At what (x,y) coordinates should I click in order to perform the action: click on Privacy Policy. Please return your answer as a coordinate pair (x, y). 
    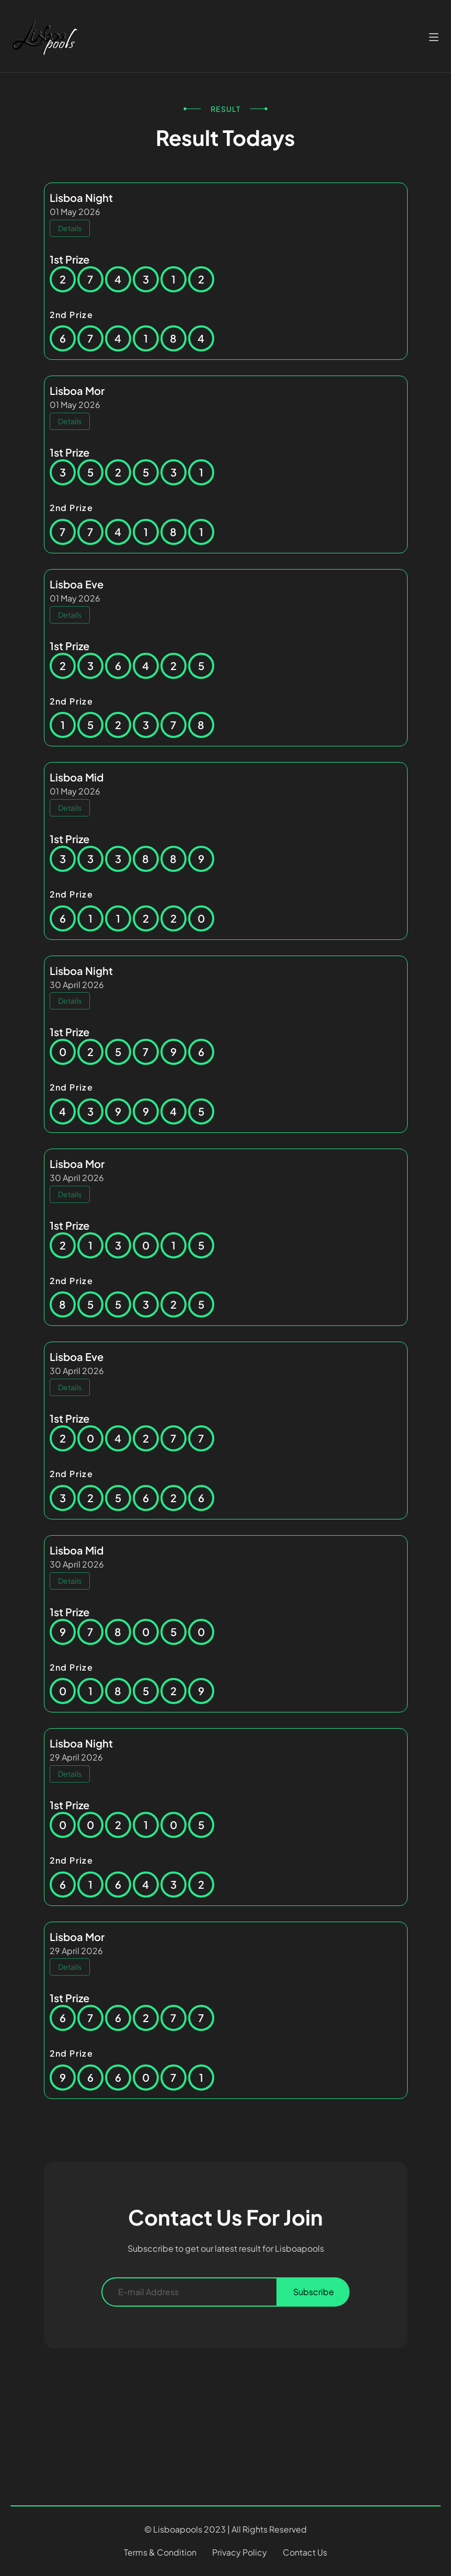
    Looking at the image, I should click on (239, 2552).